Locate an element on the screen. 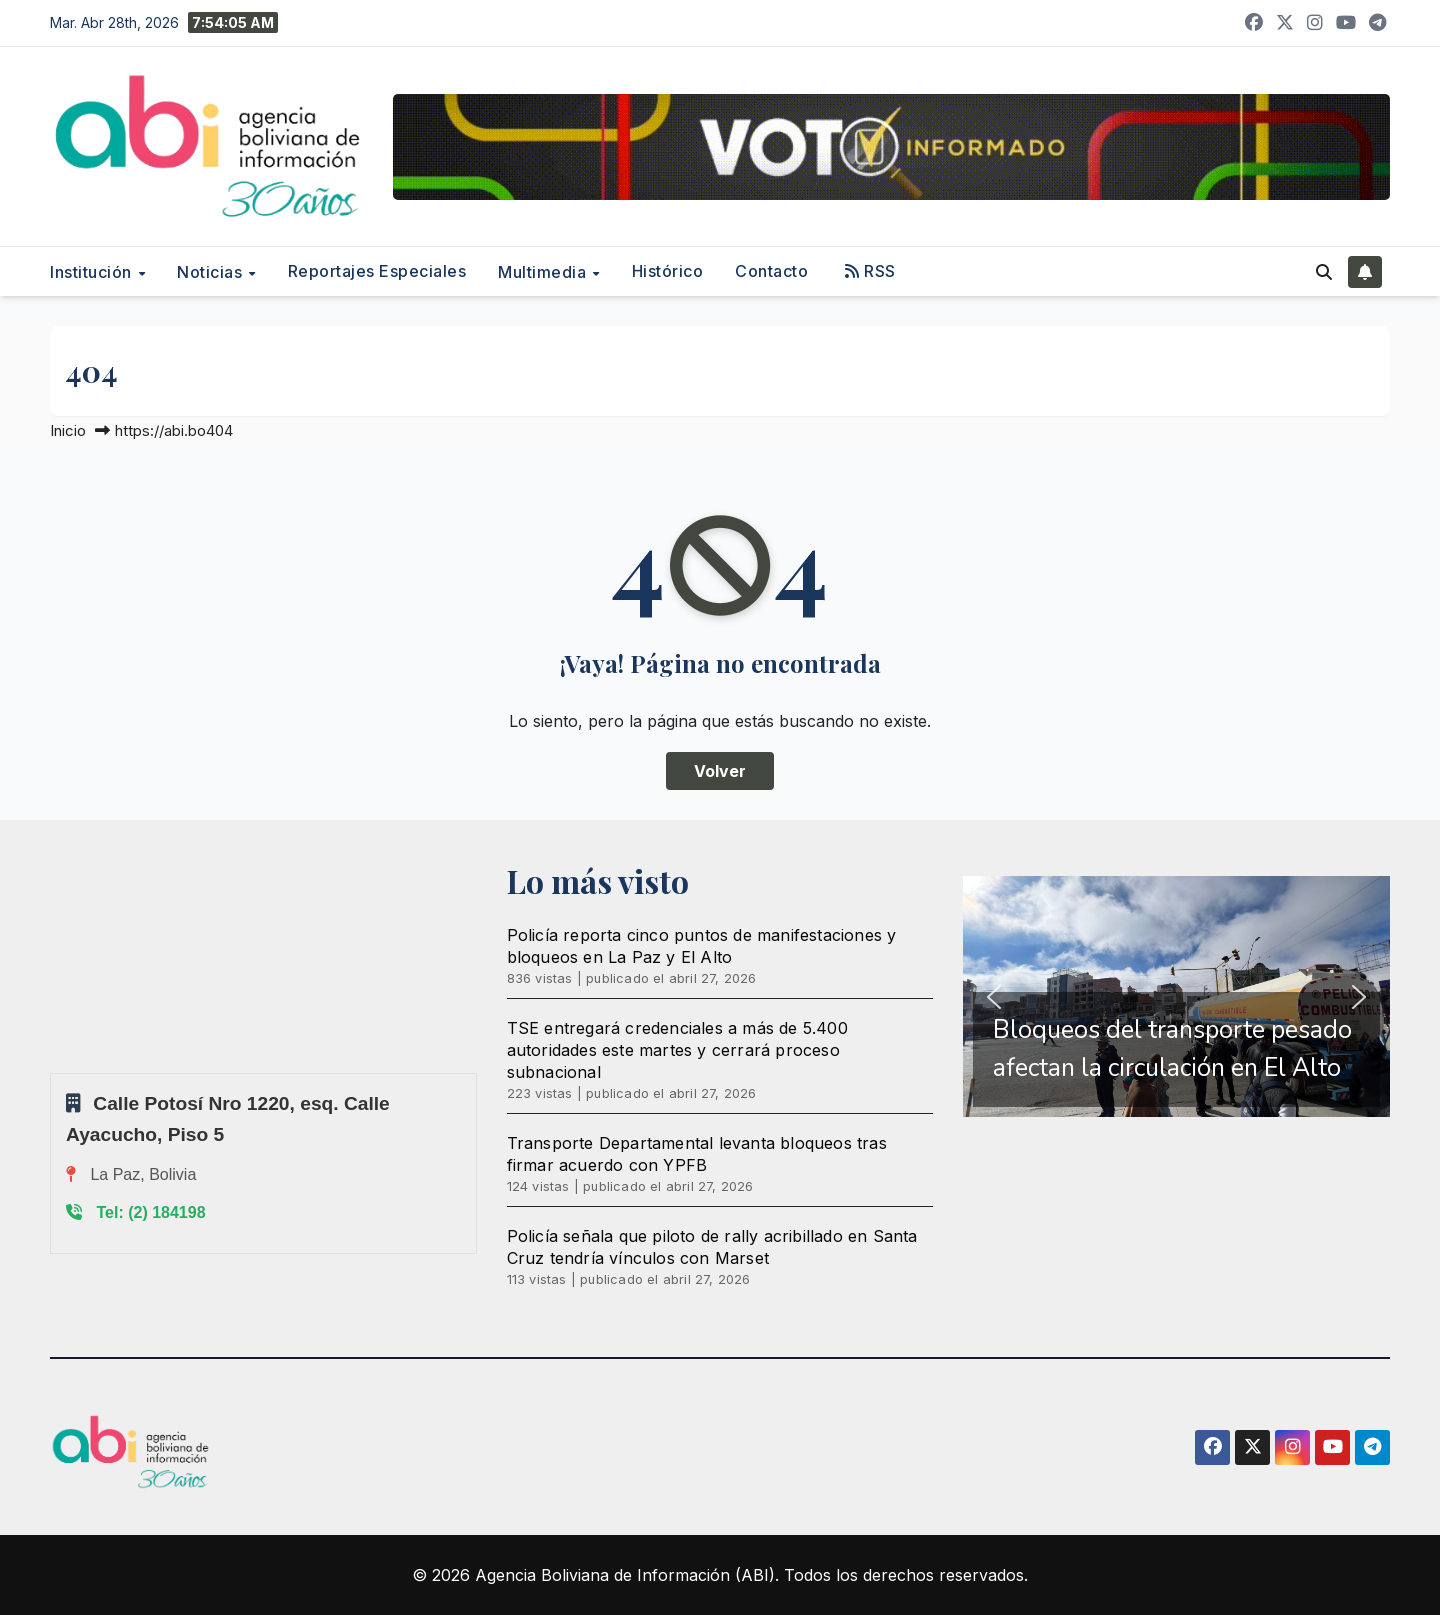  Multimedia is located at coordinates (544, 272).